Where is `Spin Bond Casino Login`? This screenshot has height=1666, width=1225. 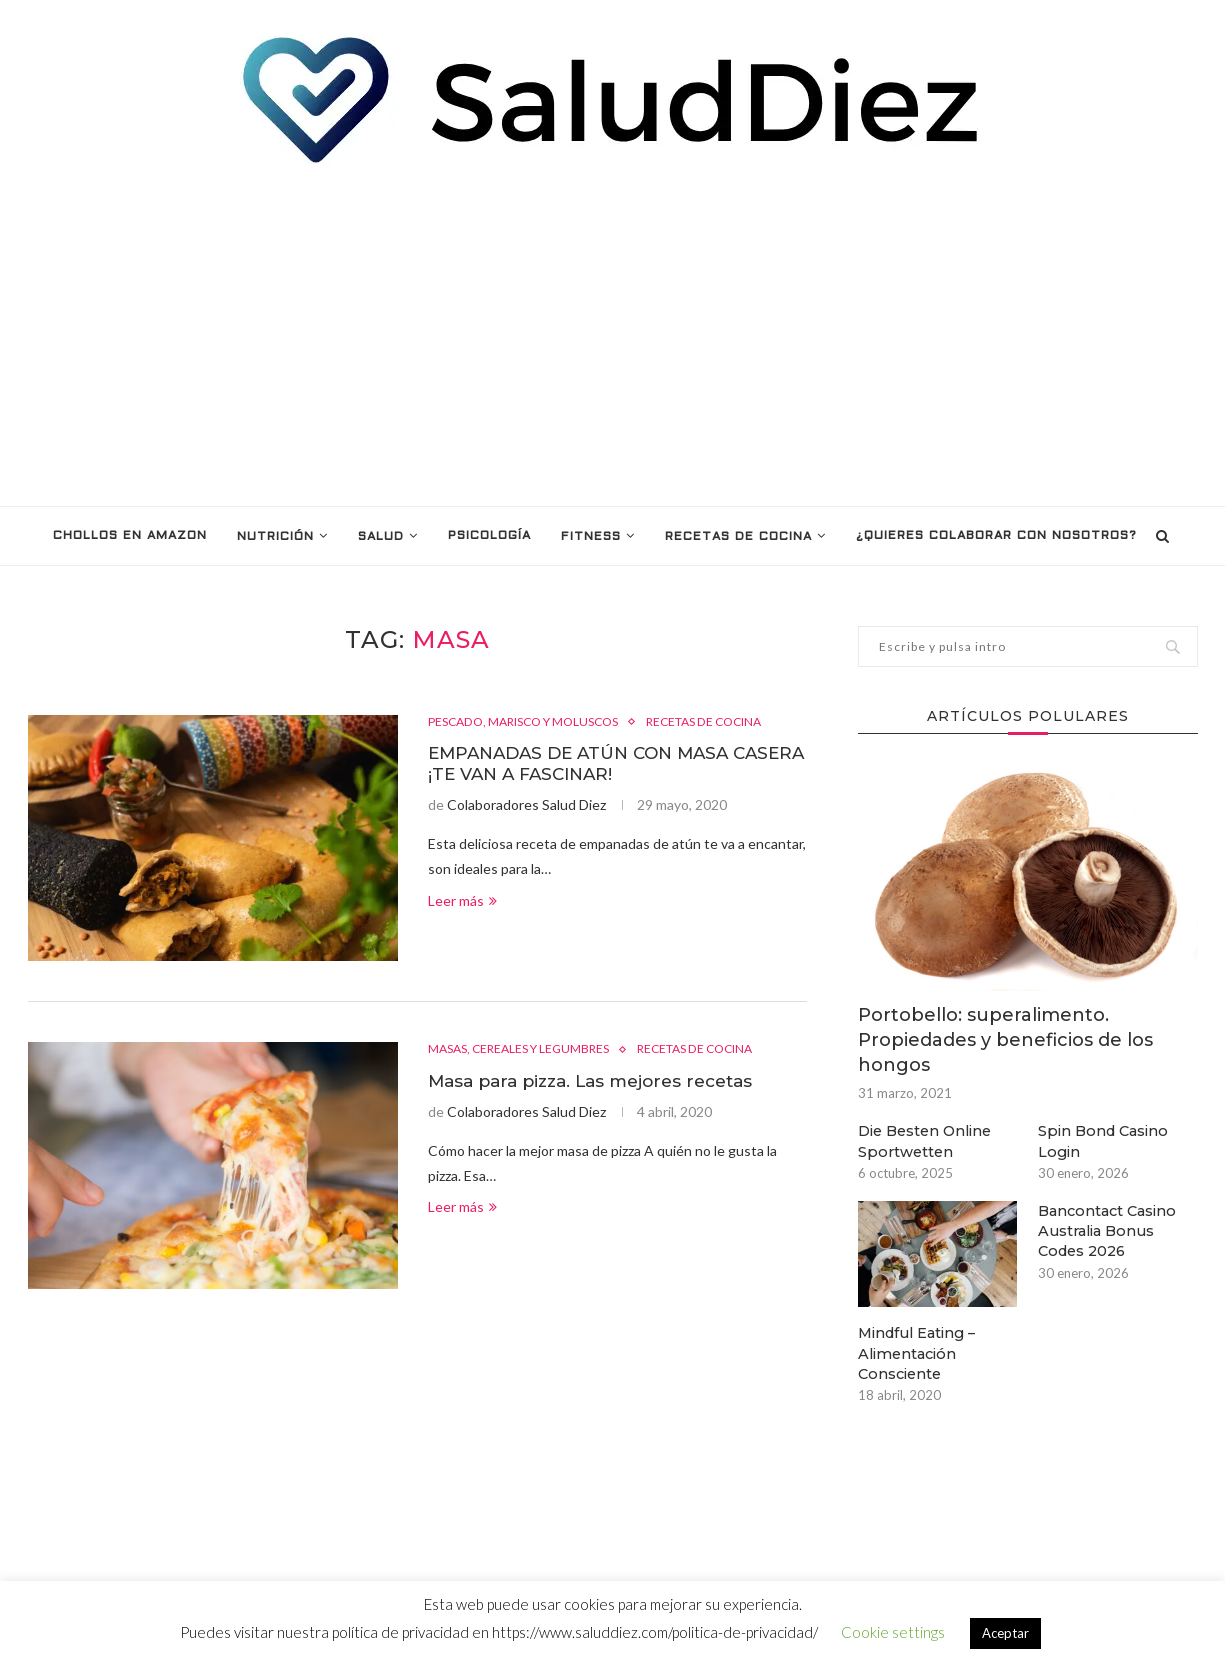
Spin Bond Casino Login is located at coordinates (1102, 1140).